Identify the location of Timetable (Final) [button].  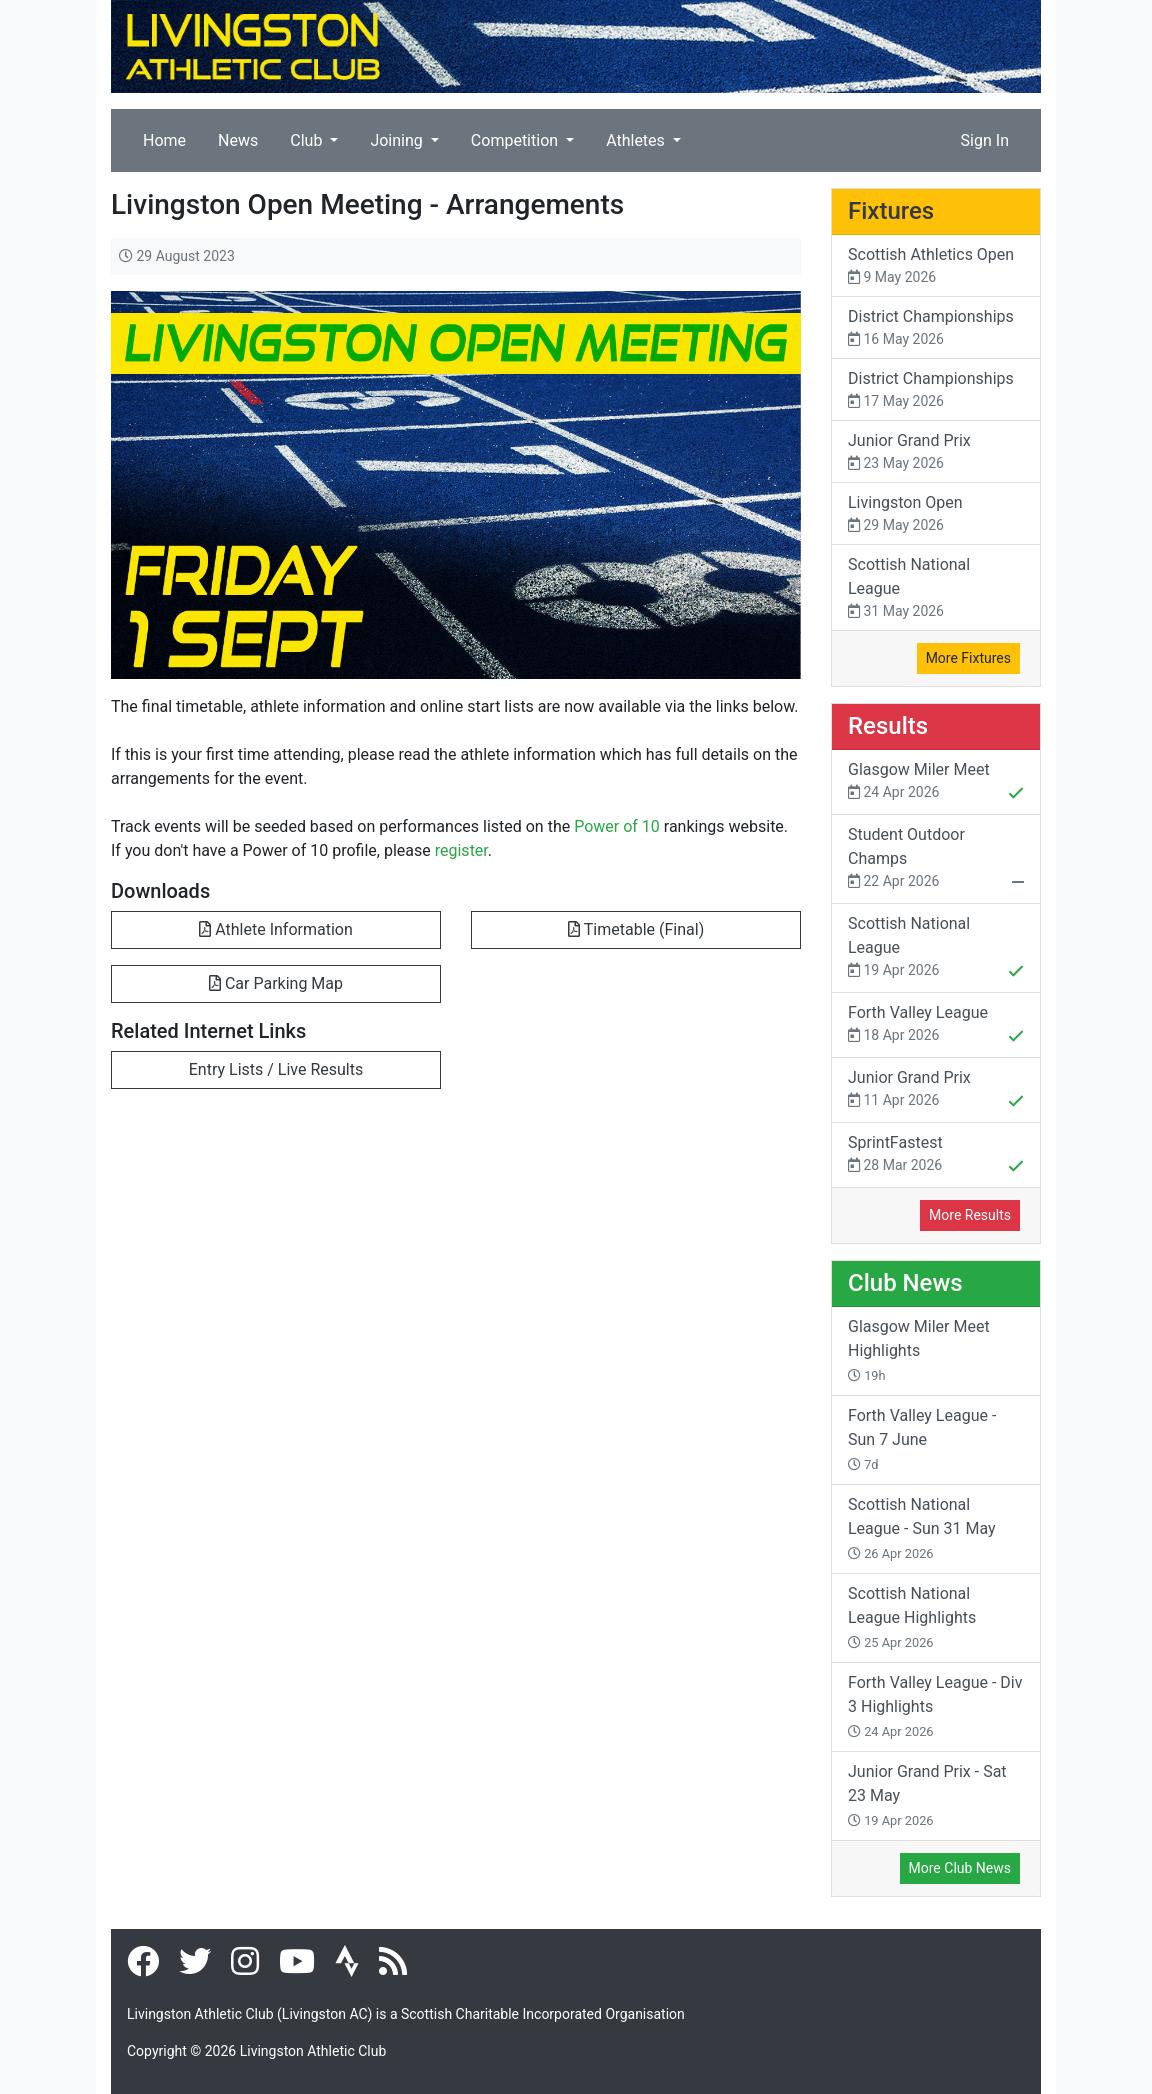
(636, 929).